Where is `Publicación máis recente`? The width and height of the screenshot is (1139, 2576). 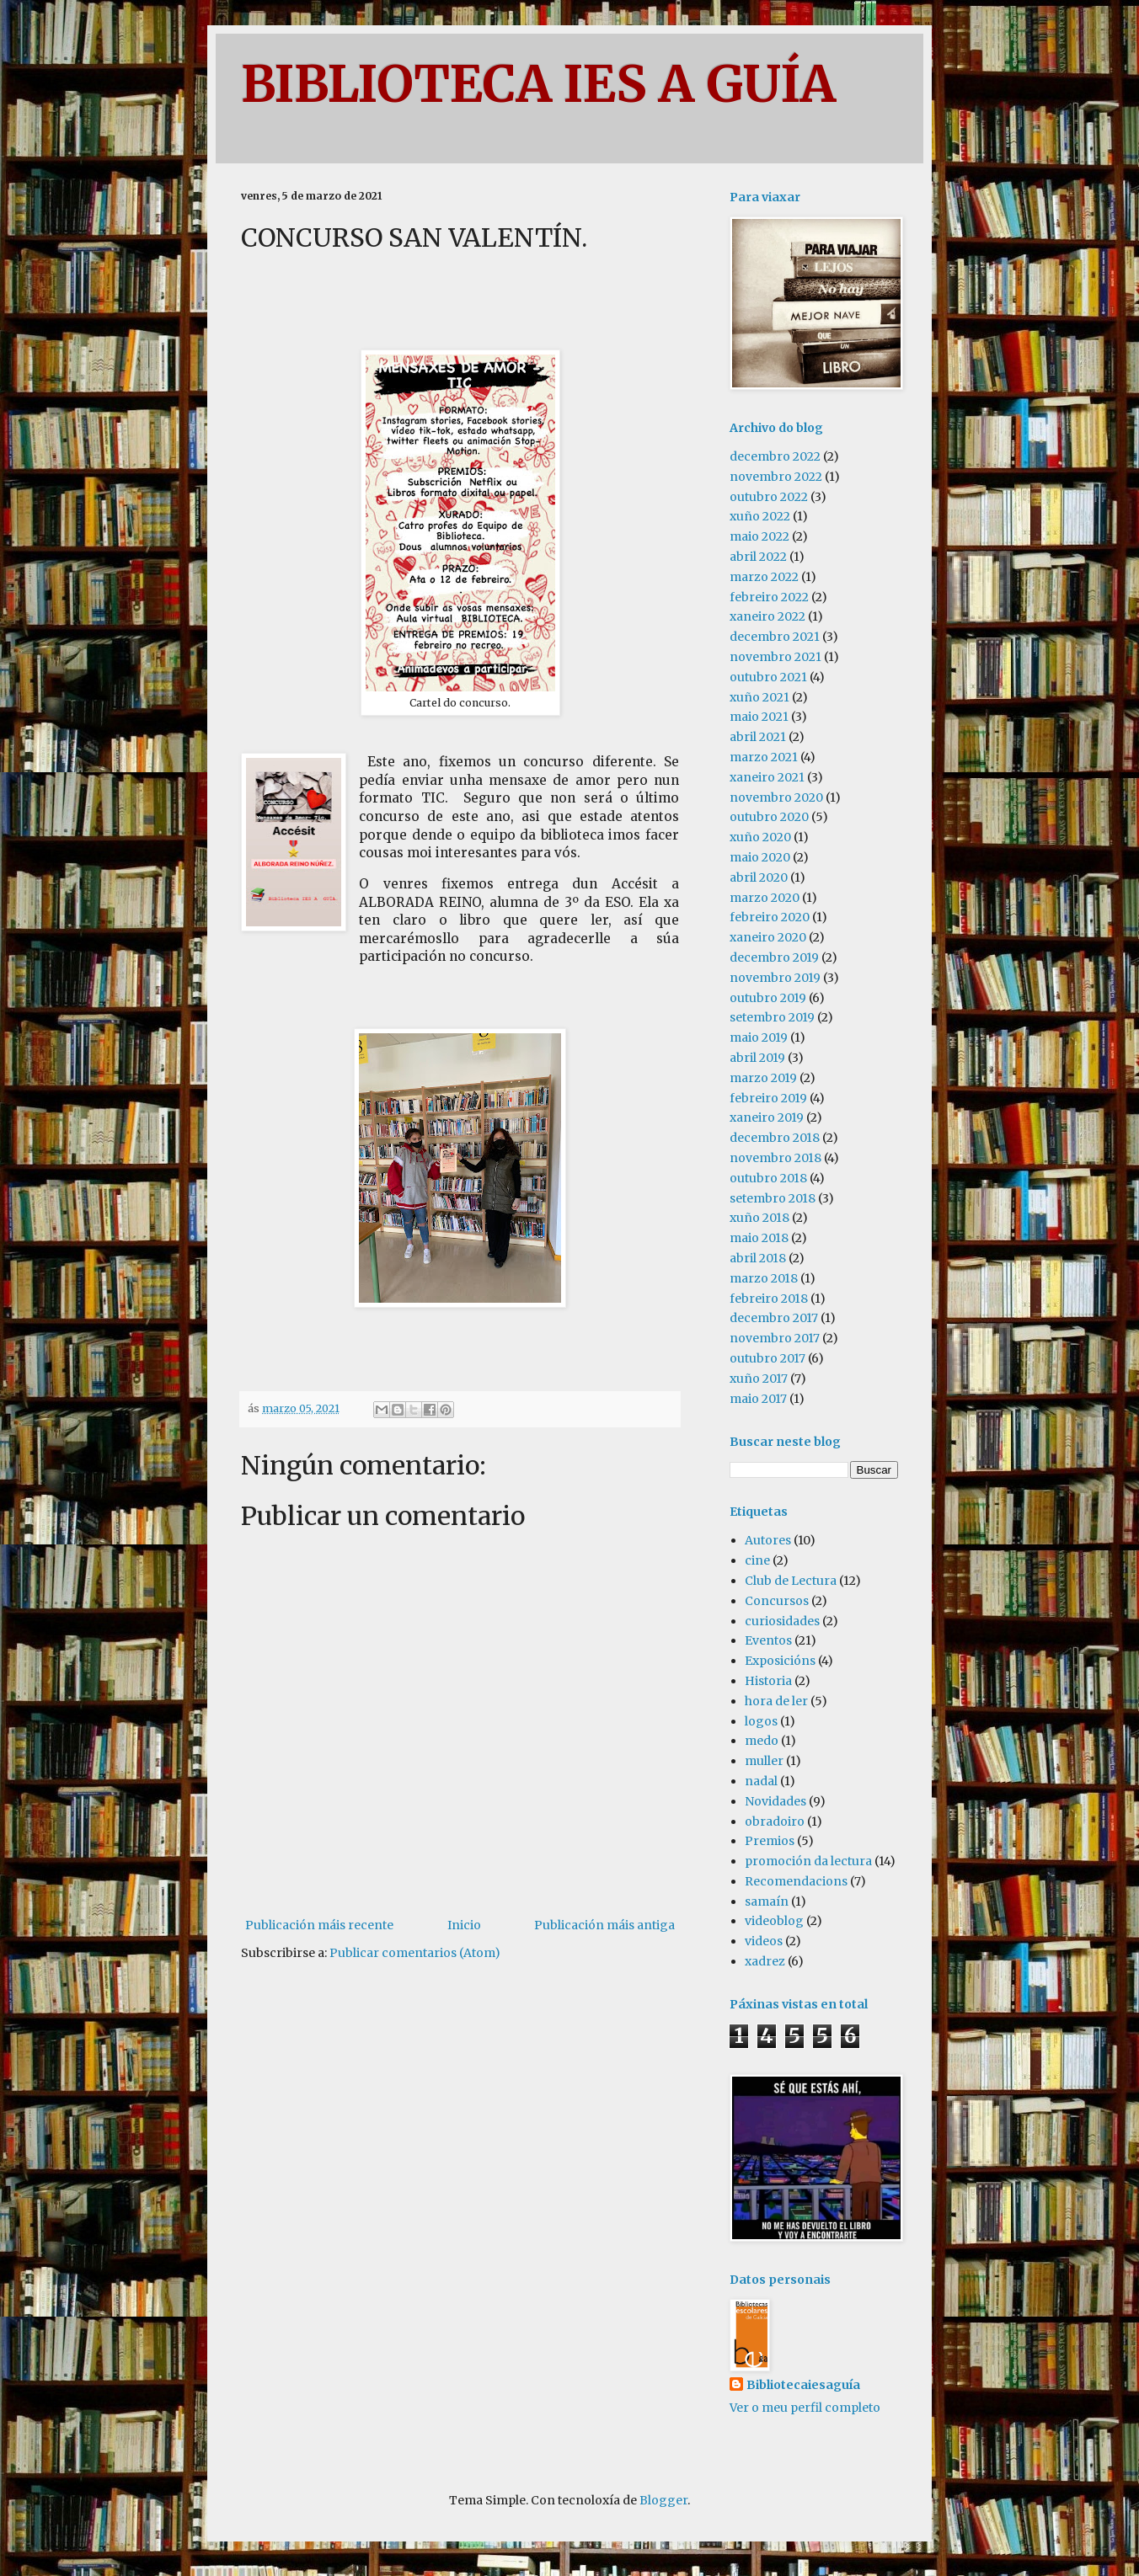 Publicación máis recente is located at coordinates (319, 1925).